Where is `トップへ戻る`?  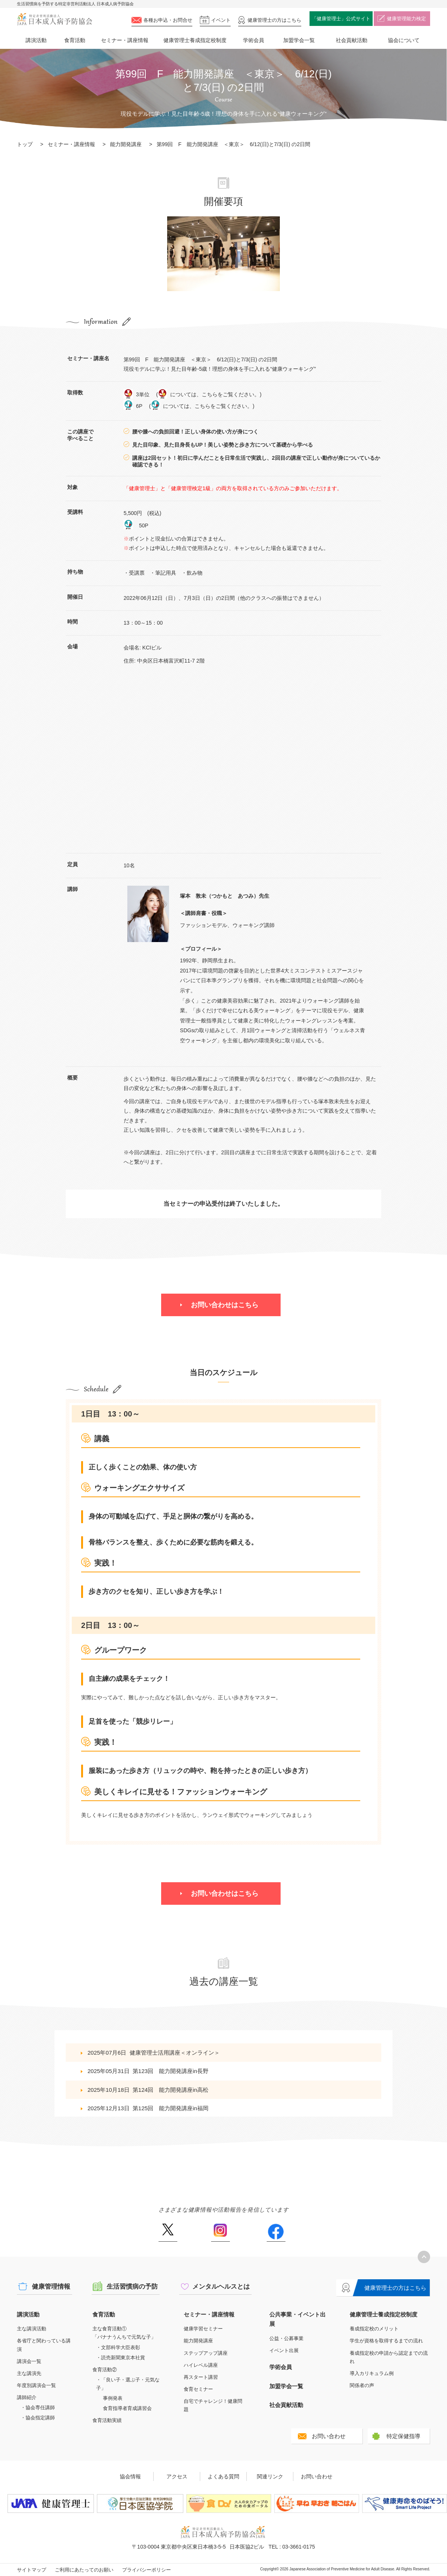 トップへ戻る is located at coordinates (424, 2257).